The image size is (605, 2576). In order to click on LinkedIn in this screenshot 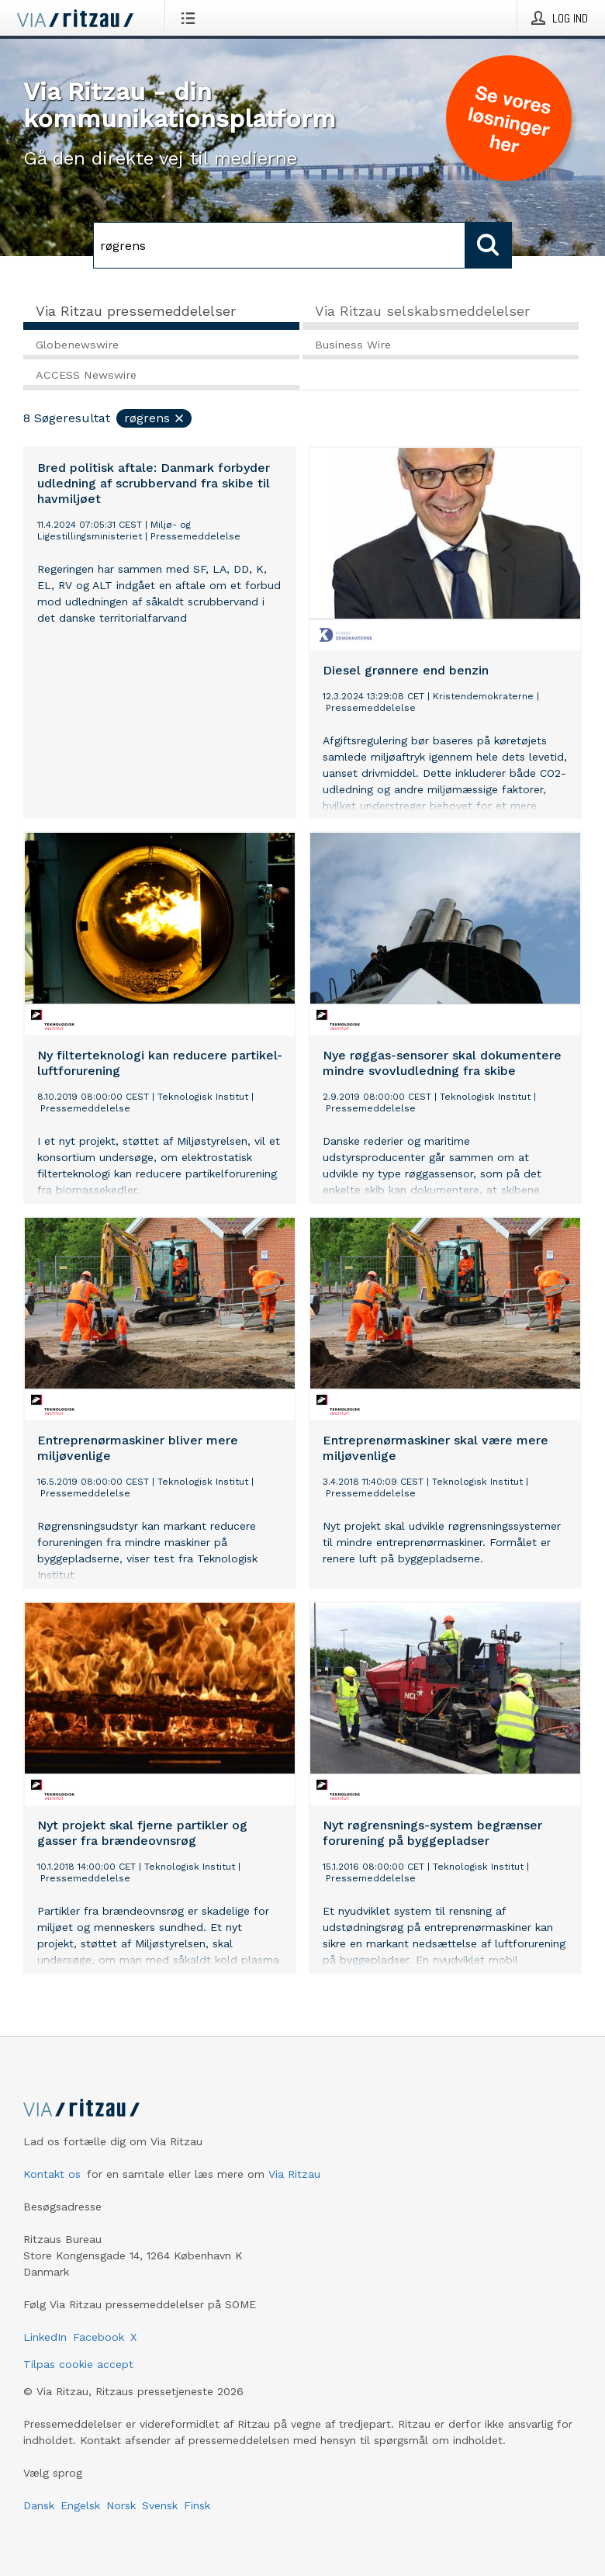, I will do `click(45, 2337)`.